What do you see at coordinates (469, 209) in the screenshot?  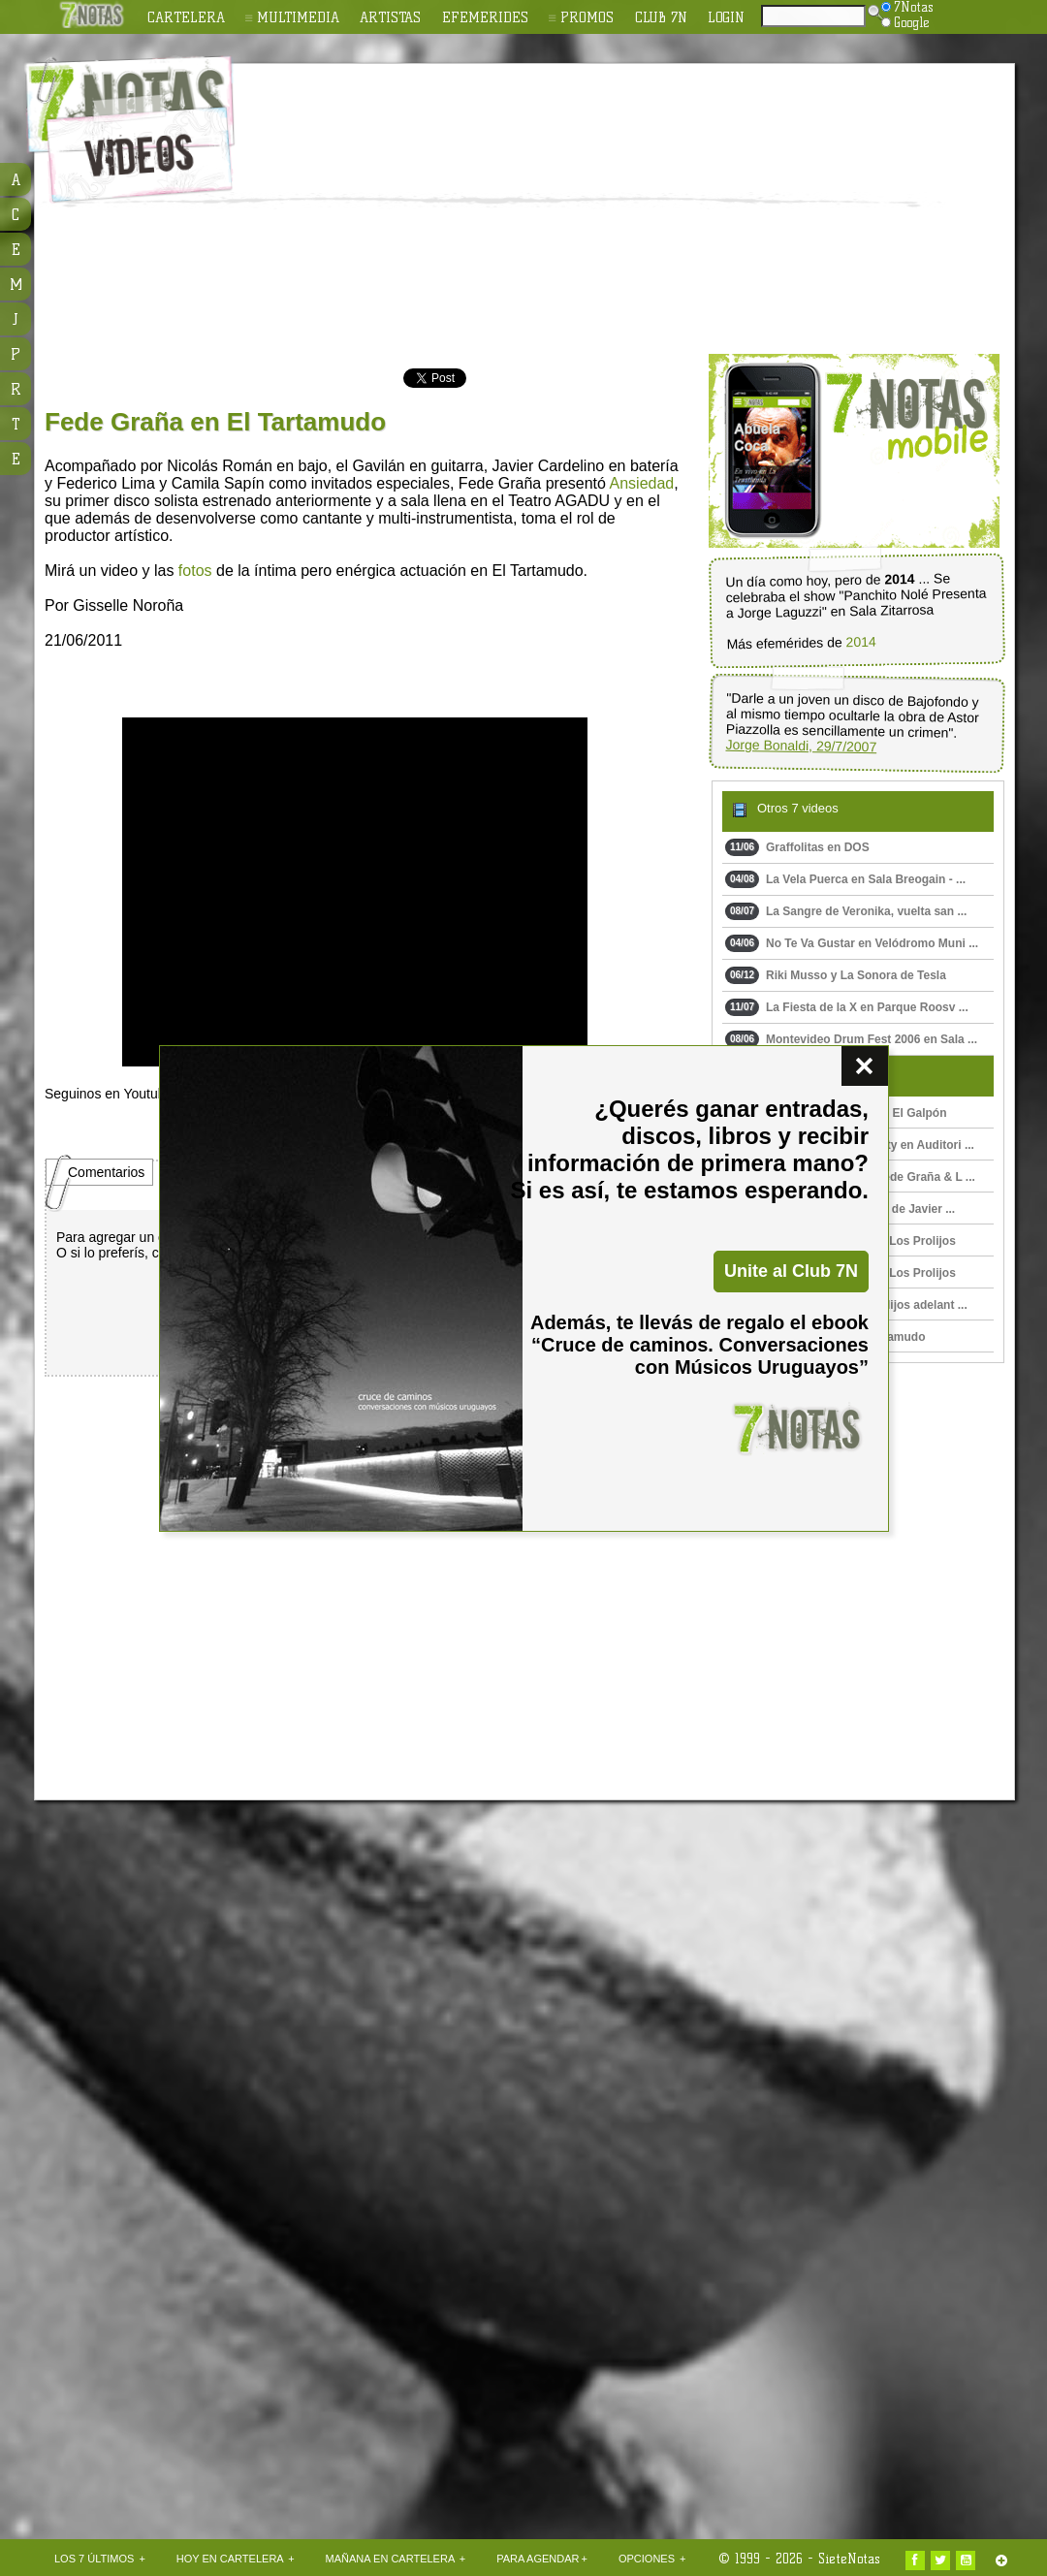 I see `[Advertisement]` at bounding box center [469, 209].